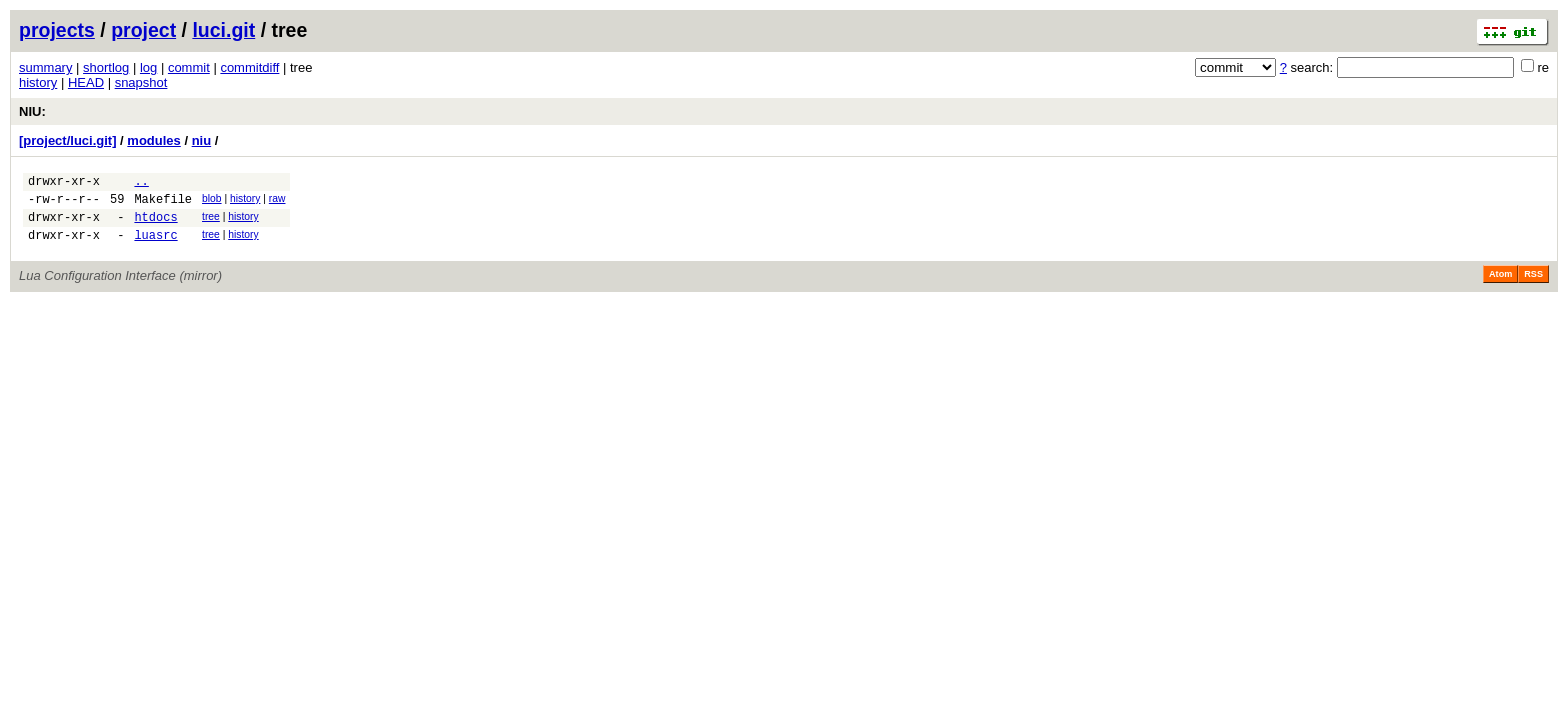 This screenshot has width=1568, height=720. Describe the element at coordinates (57, 30) in the screenshot. I see `projects` at that location.